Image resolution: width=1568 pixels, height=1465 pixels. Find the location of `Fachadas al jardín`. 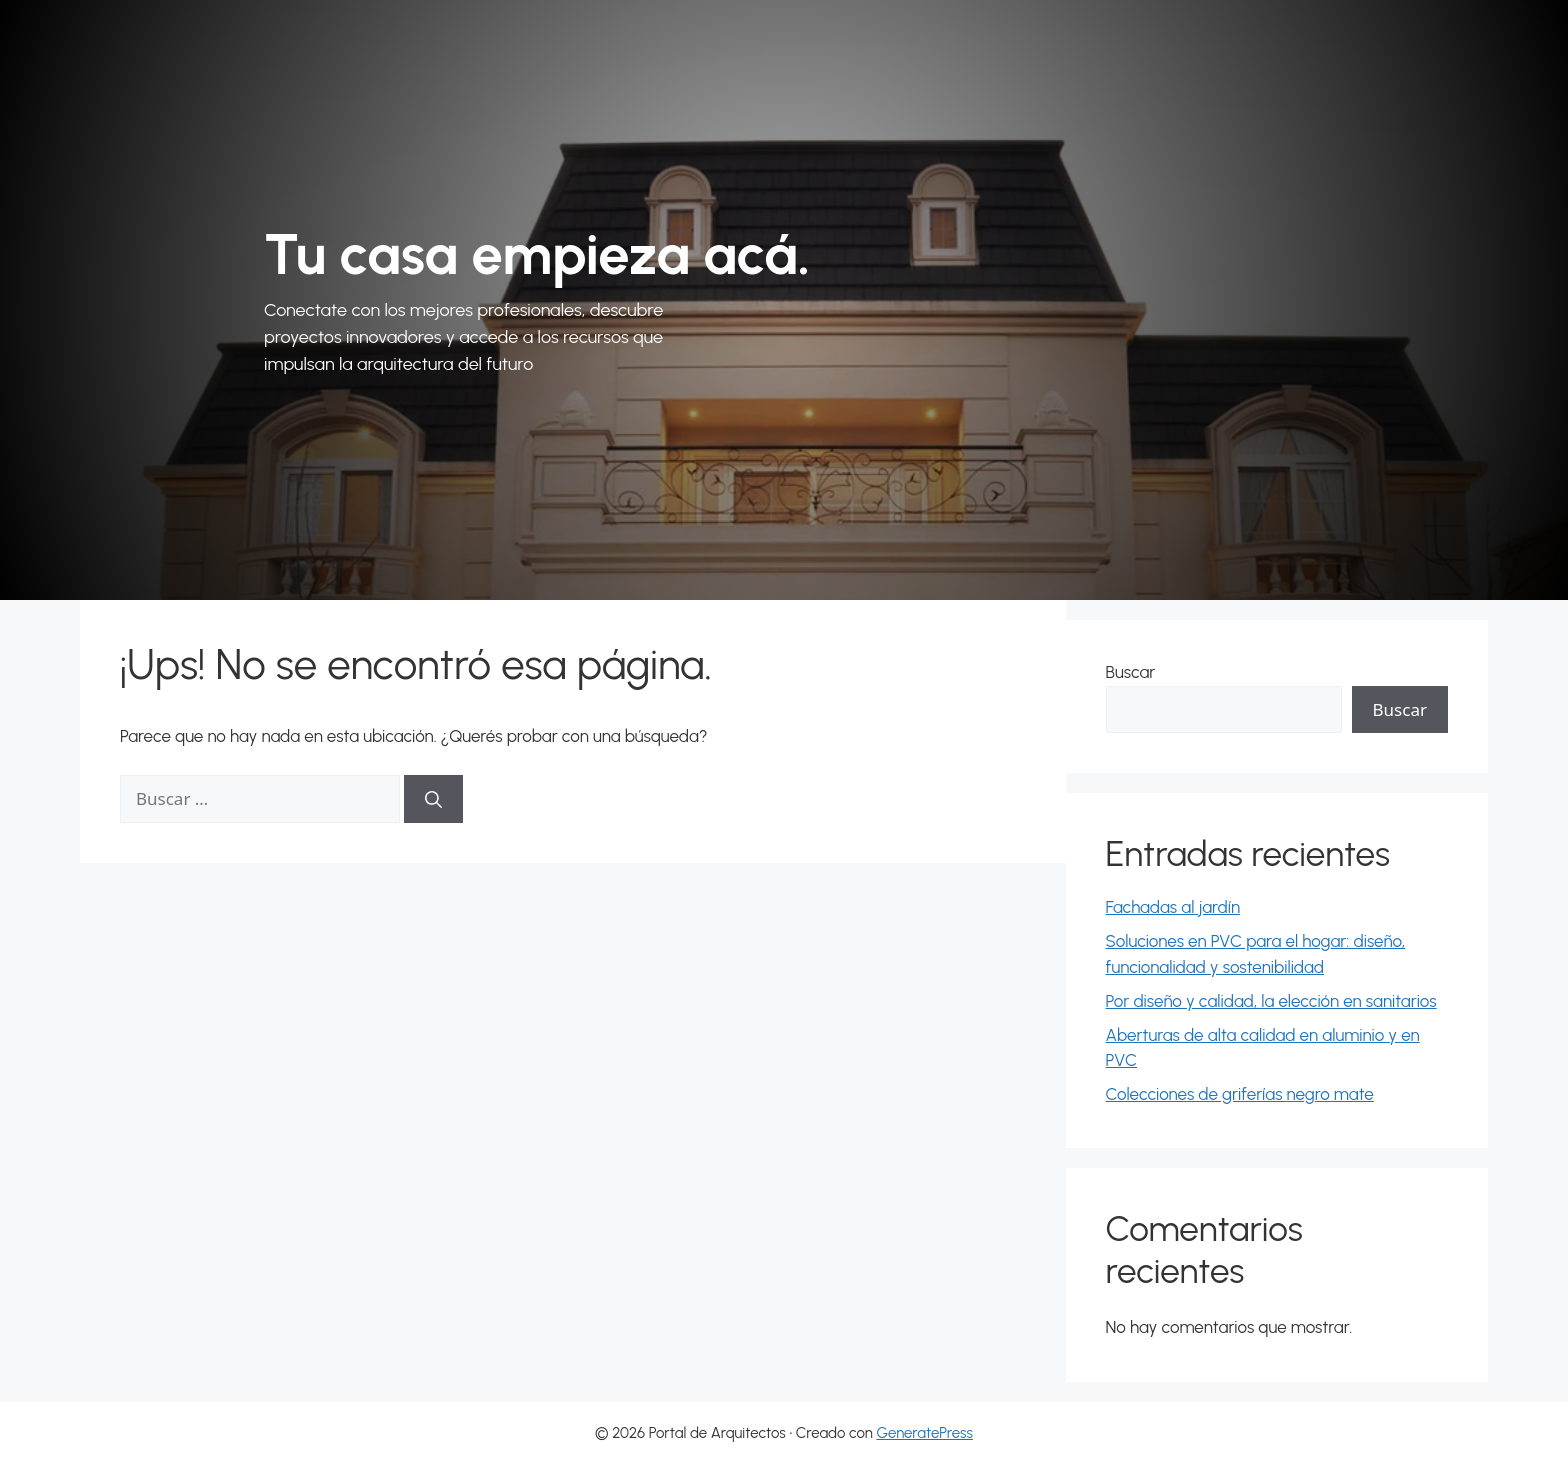

Fachadas al jardín is located at coordinates (1173, 907).